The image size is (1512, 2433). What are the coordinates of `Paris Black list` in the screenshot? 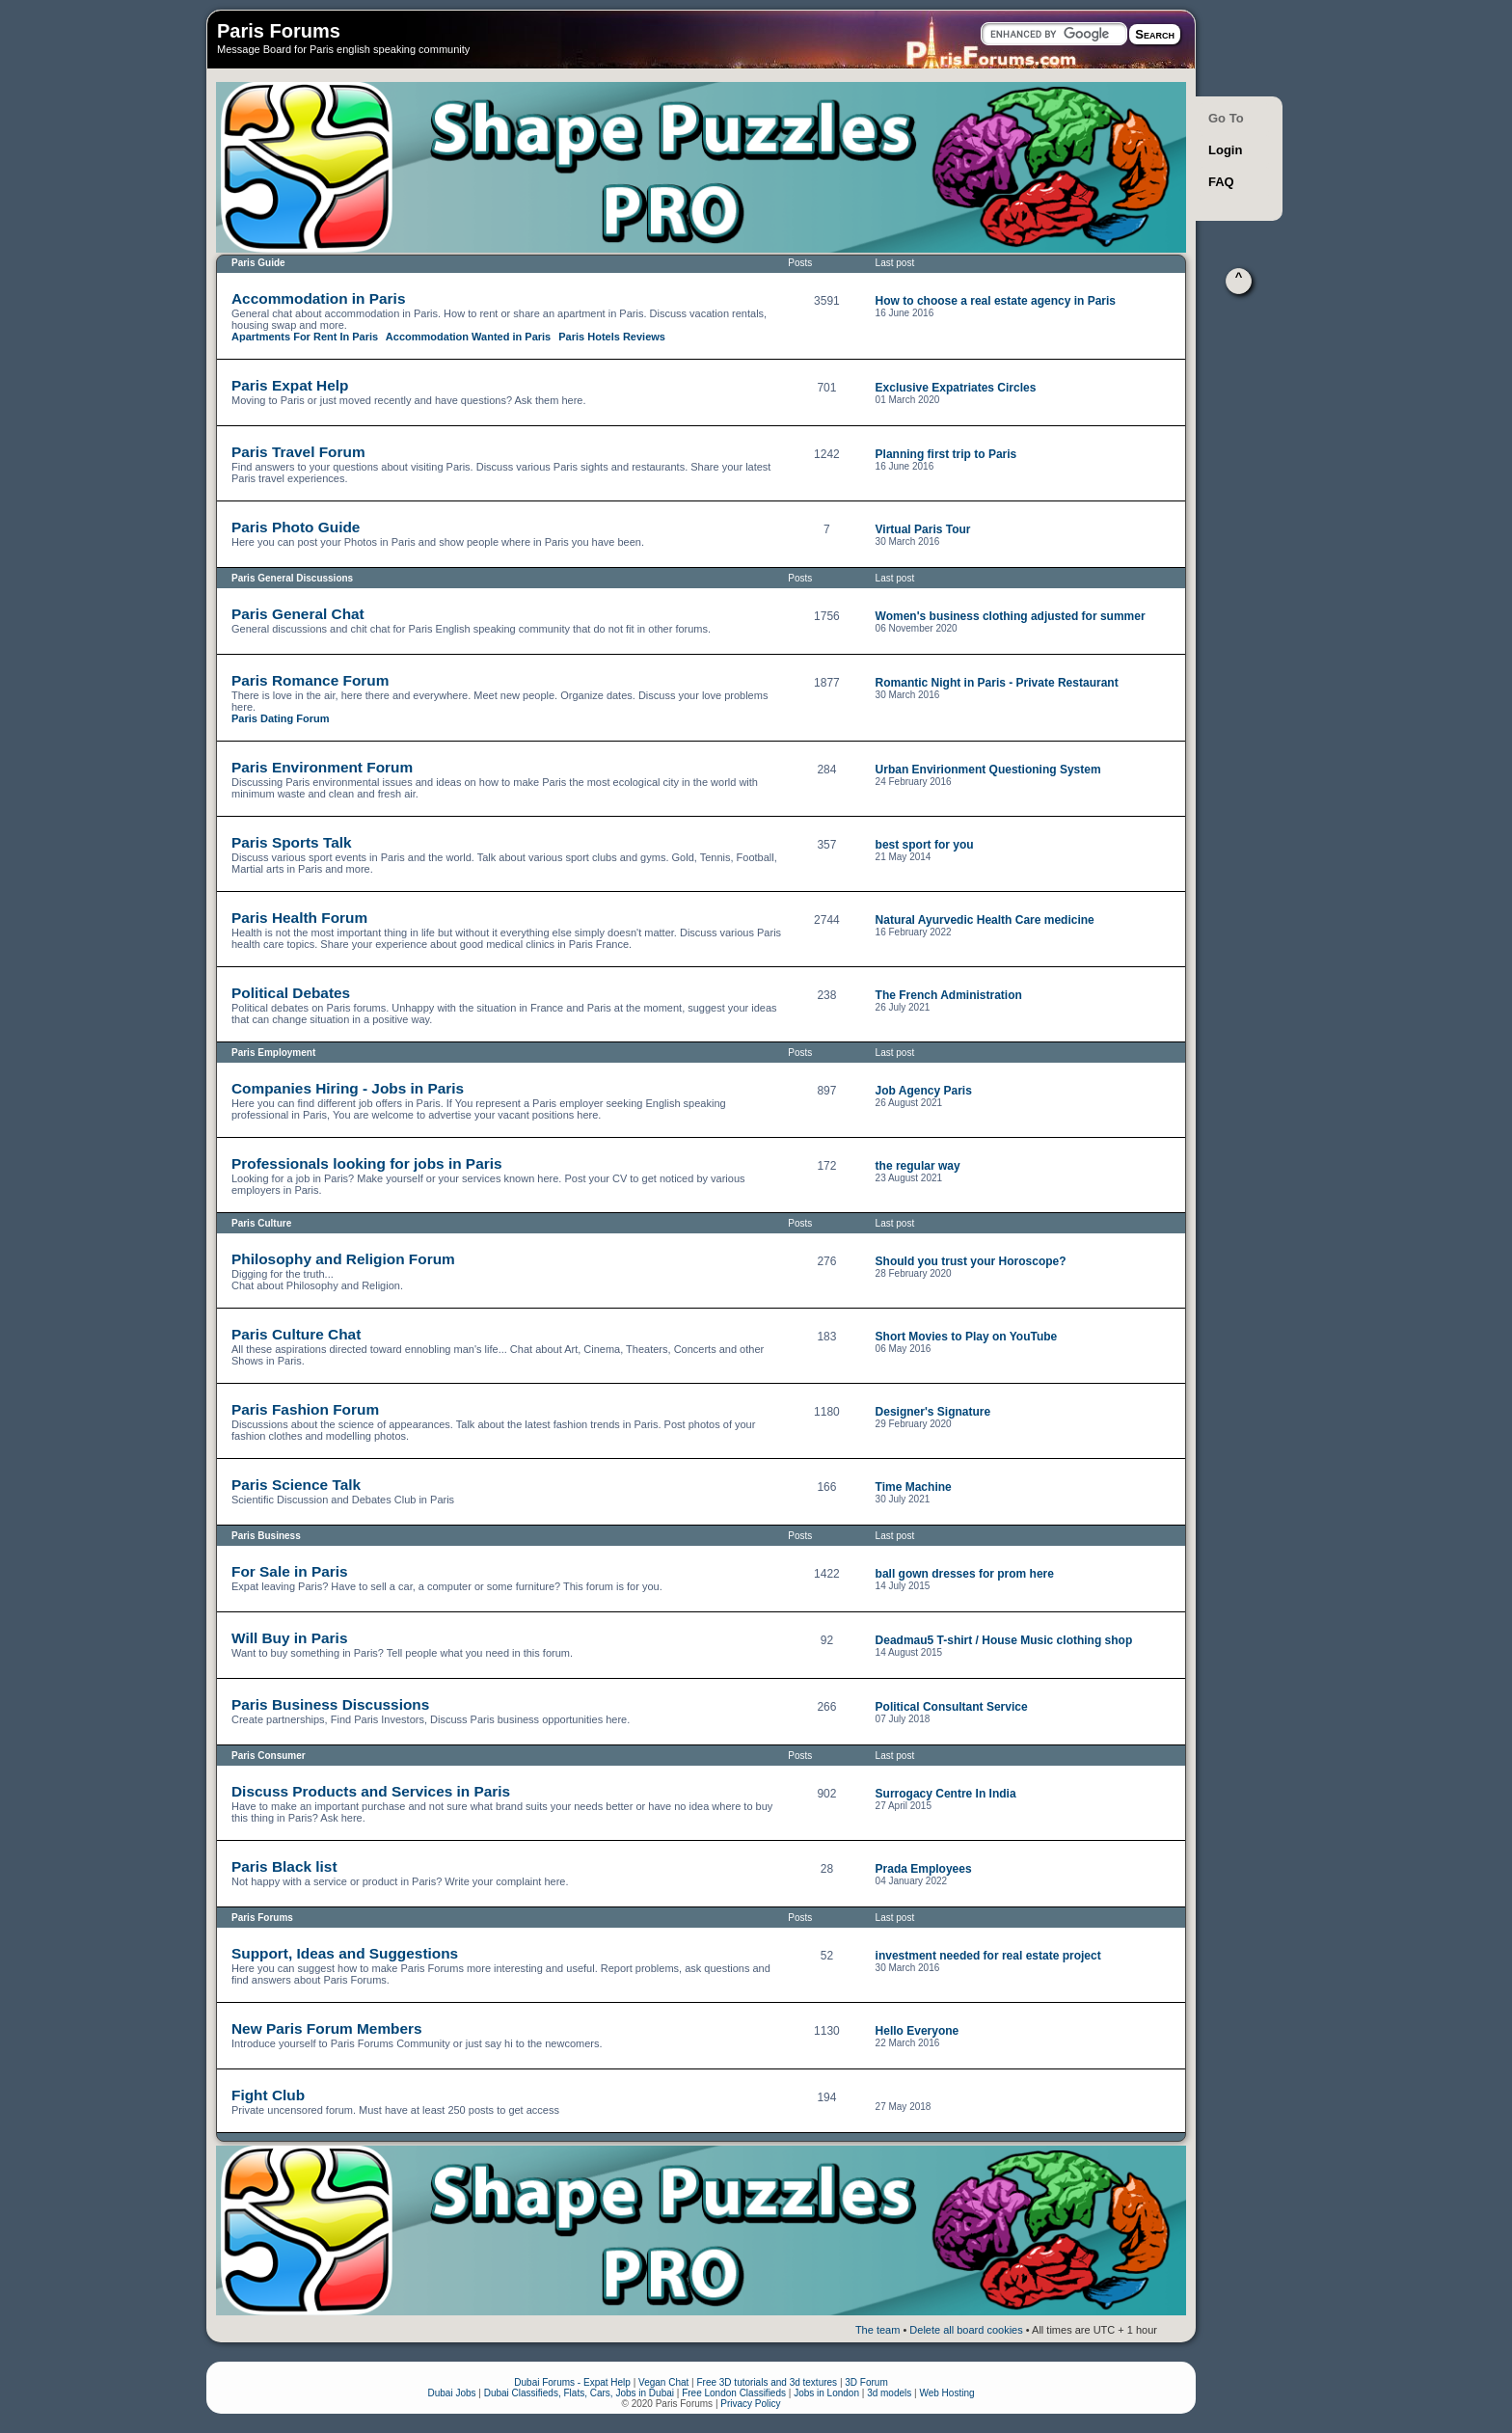 It's located at (284, 1866).